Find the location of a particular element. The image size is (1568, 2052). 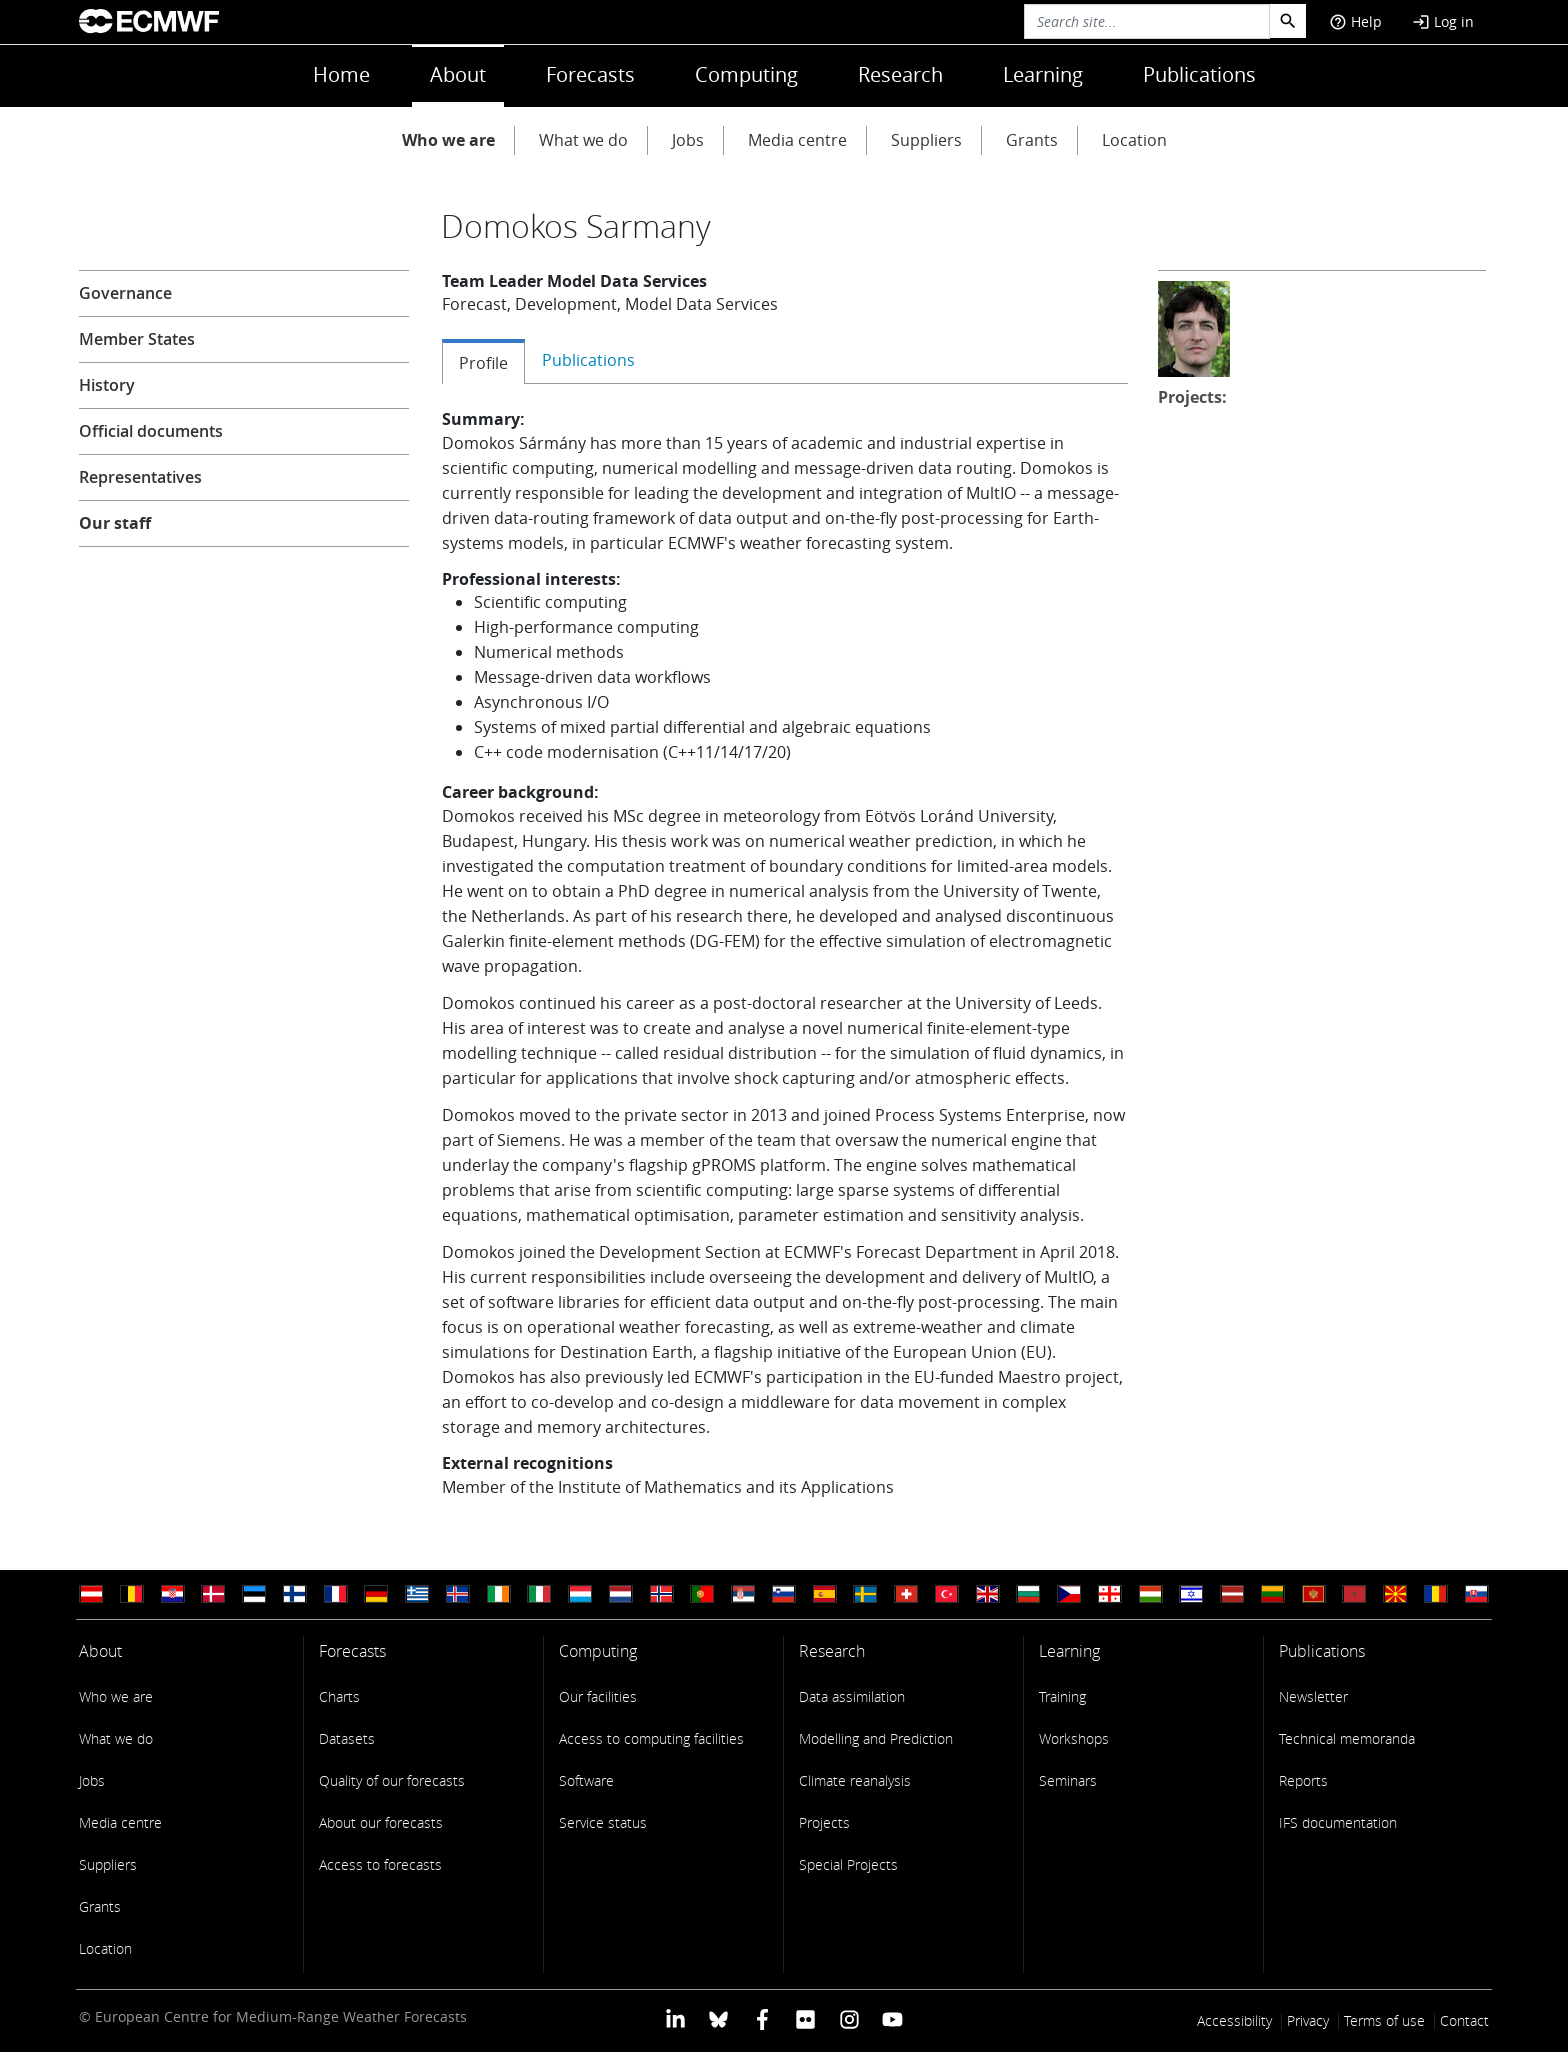

Forecasts is located at coordinates (590, 74).